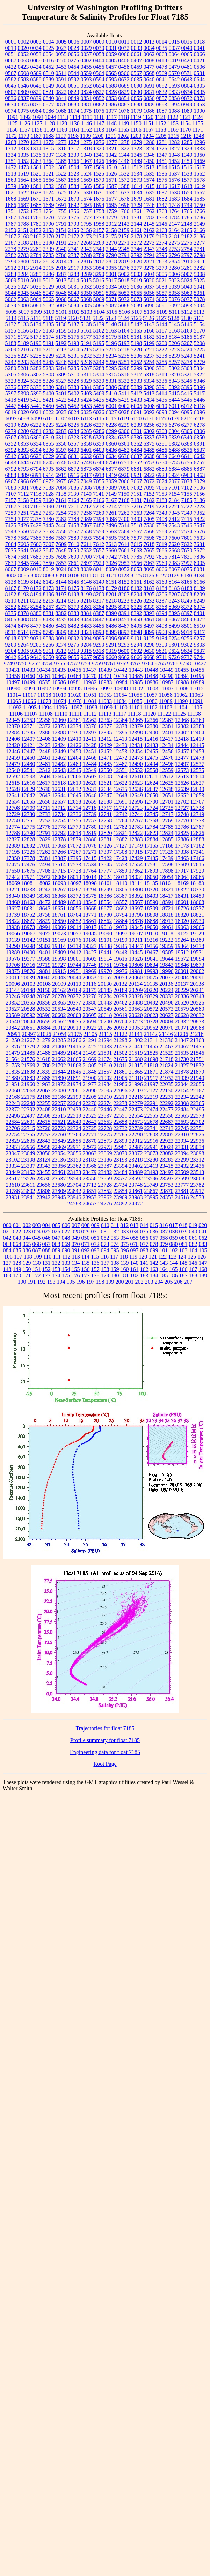 This screenshot has width=210, height=2576. What do you see at coordinates (13, 1153) in the screenshot?
I see `23047` at bounding box center [13, 1153].